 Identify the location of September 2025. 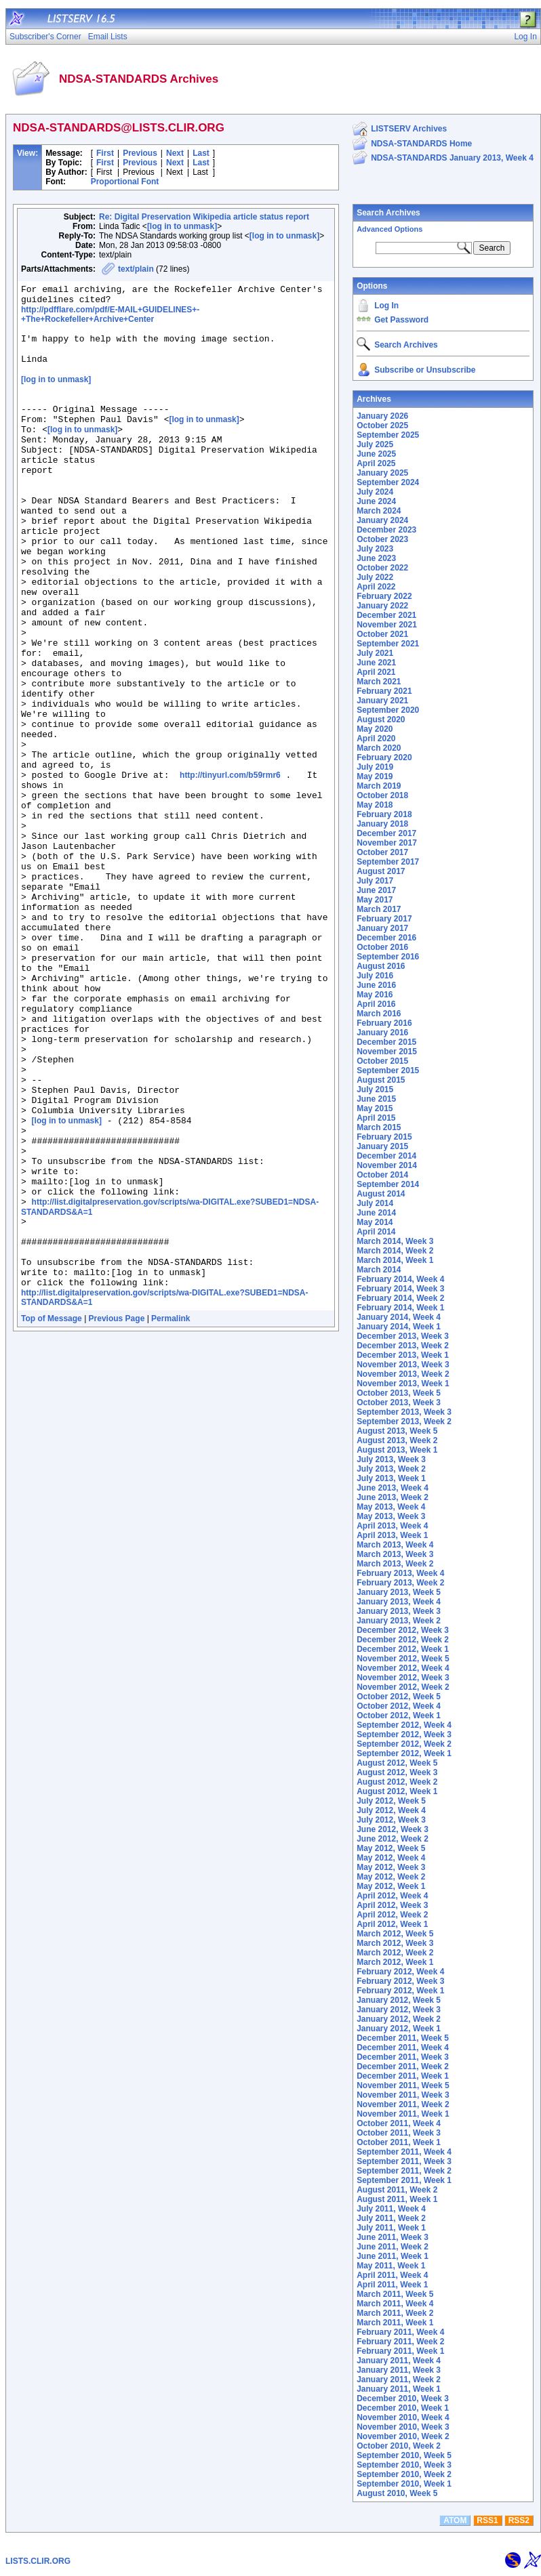
(388, 435).